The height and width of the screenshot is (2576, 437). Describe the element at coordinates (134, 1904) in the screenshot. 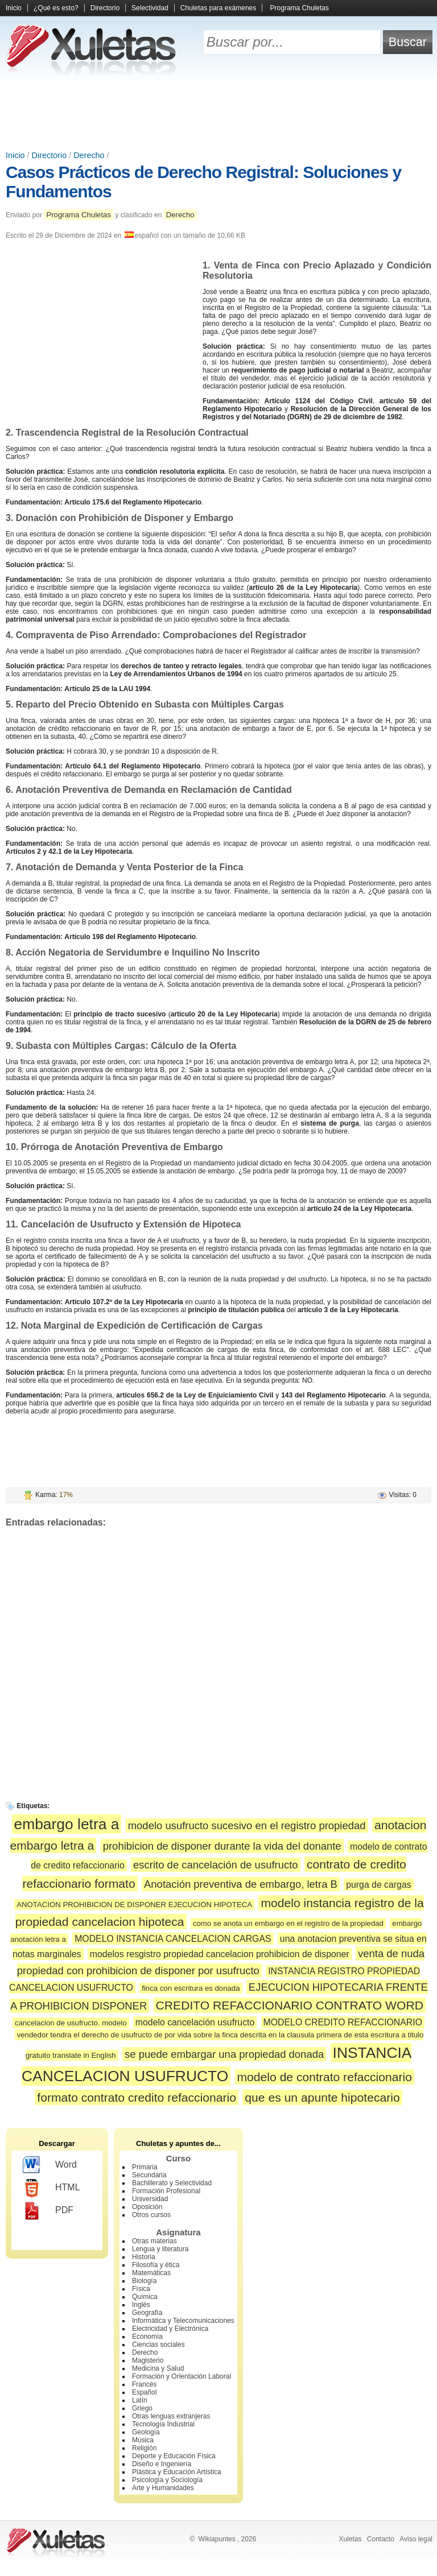

I see `ANOTACION PROHIBICION DE DISPONER EJECUCION HIPOTECA` at that location.